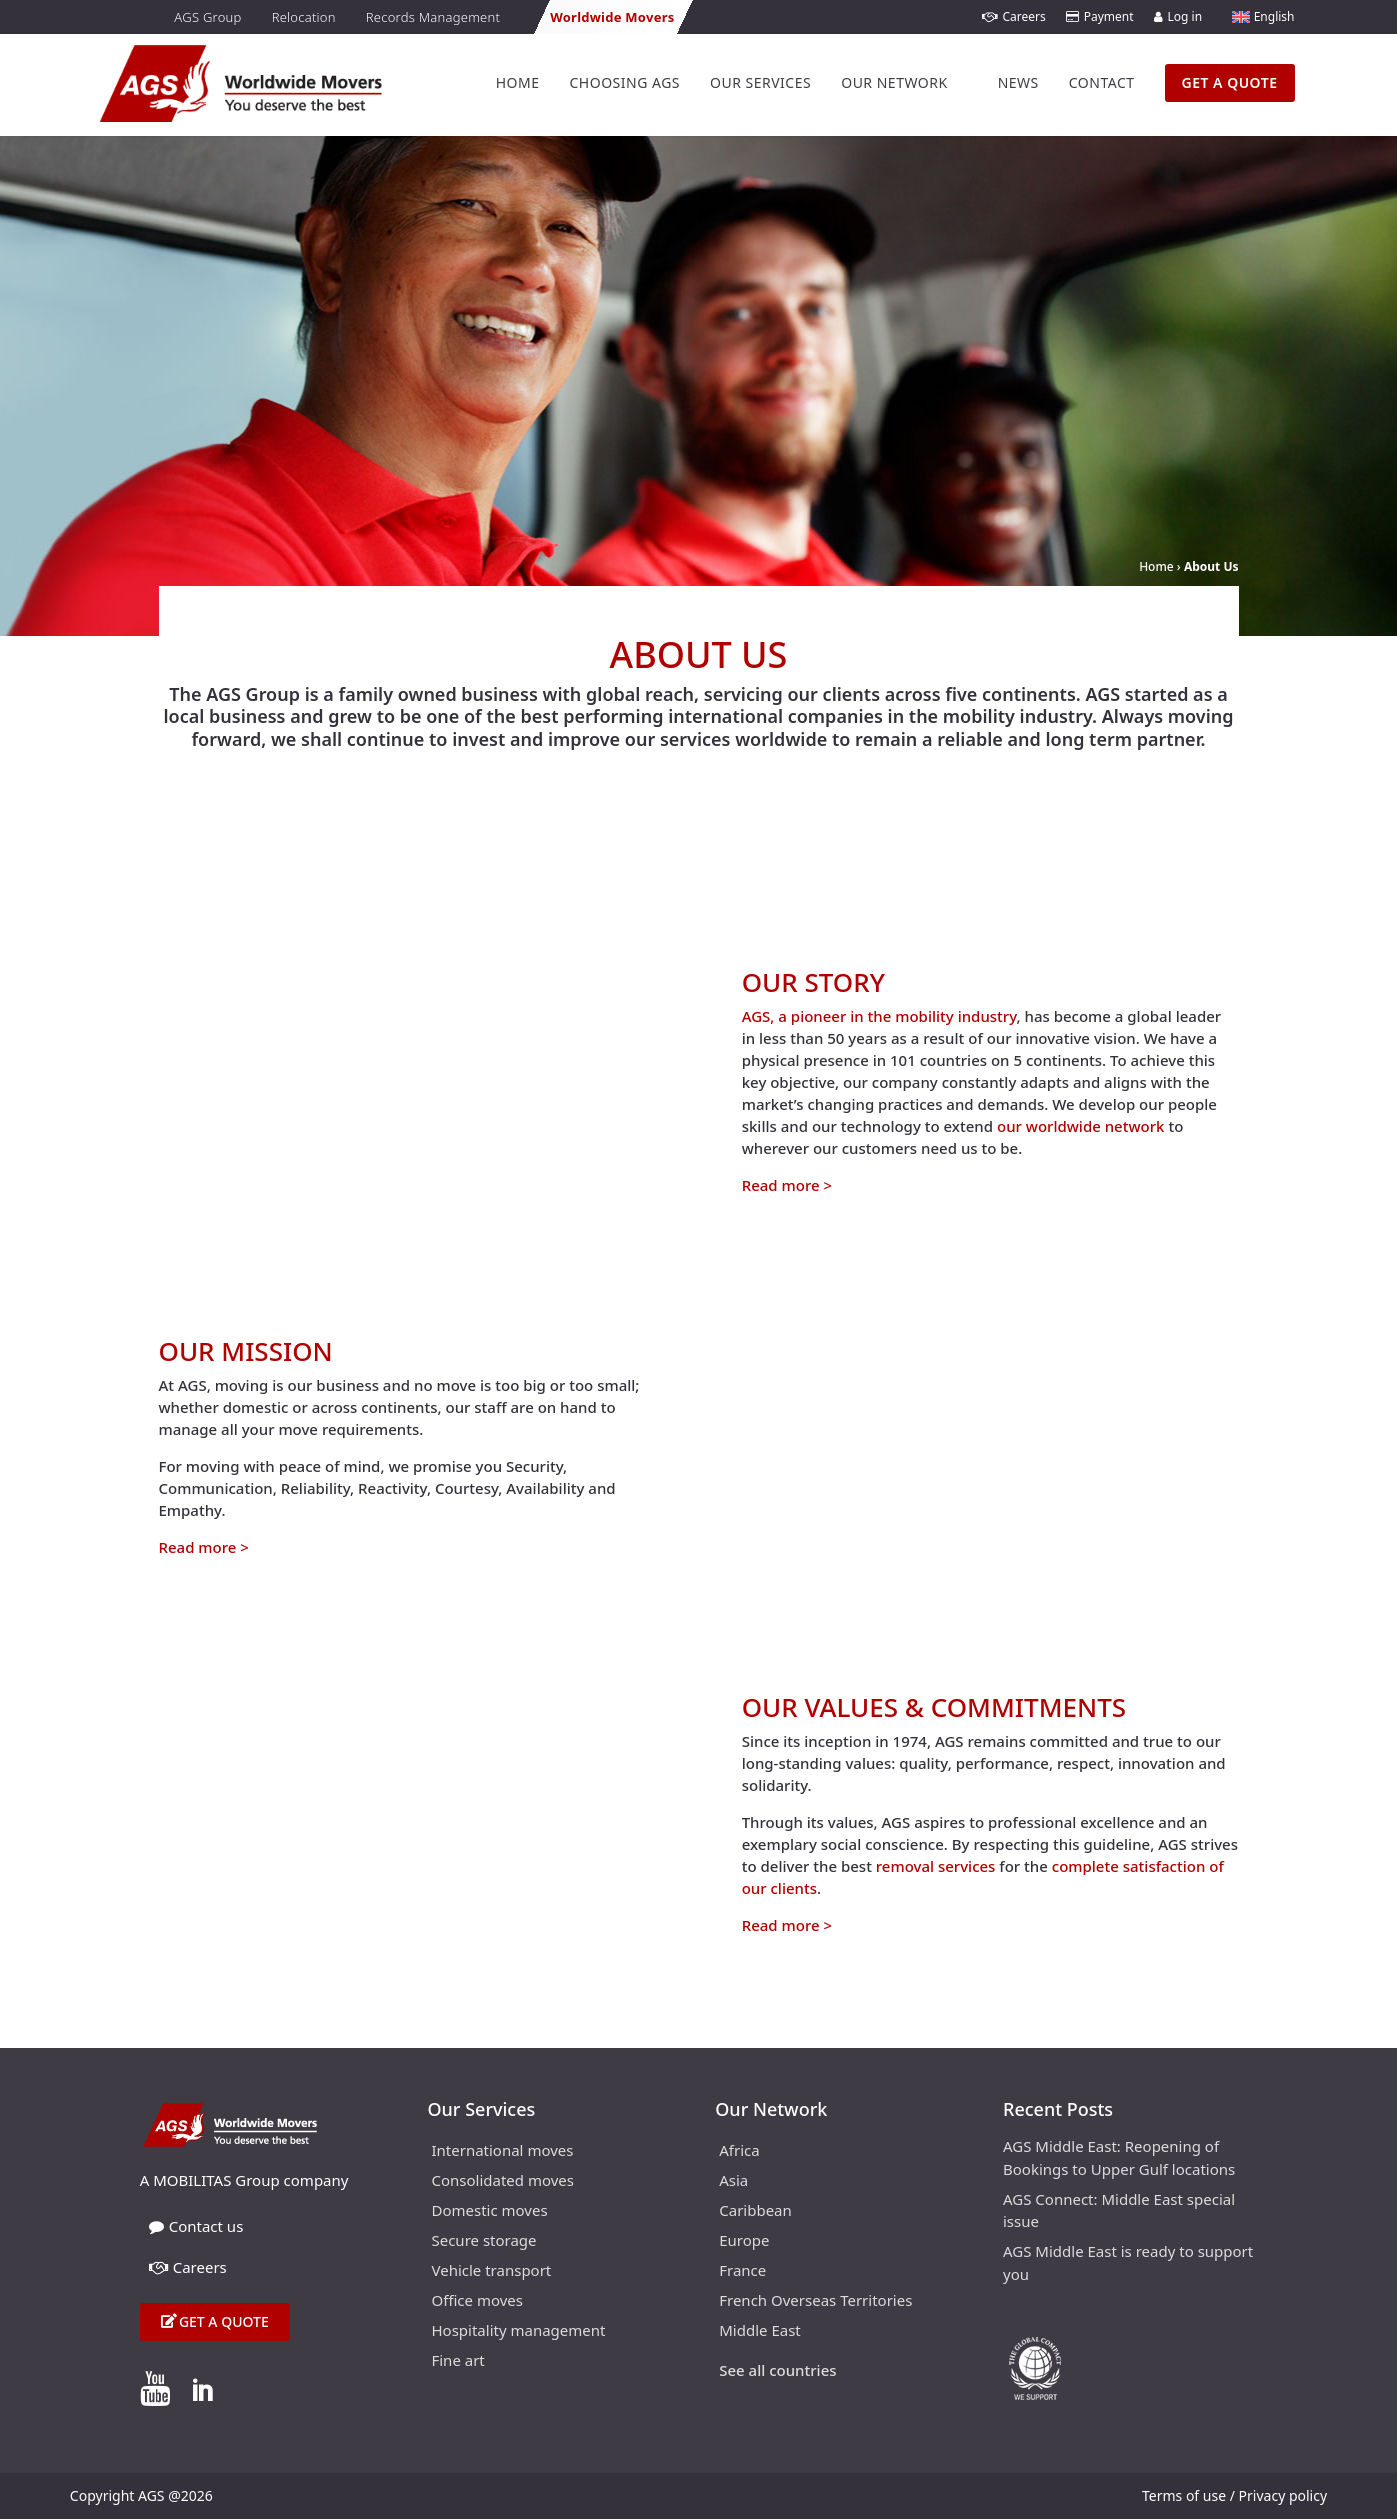  I want to click on our worldwide network, so click(1081, 1126).